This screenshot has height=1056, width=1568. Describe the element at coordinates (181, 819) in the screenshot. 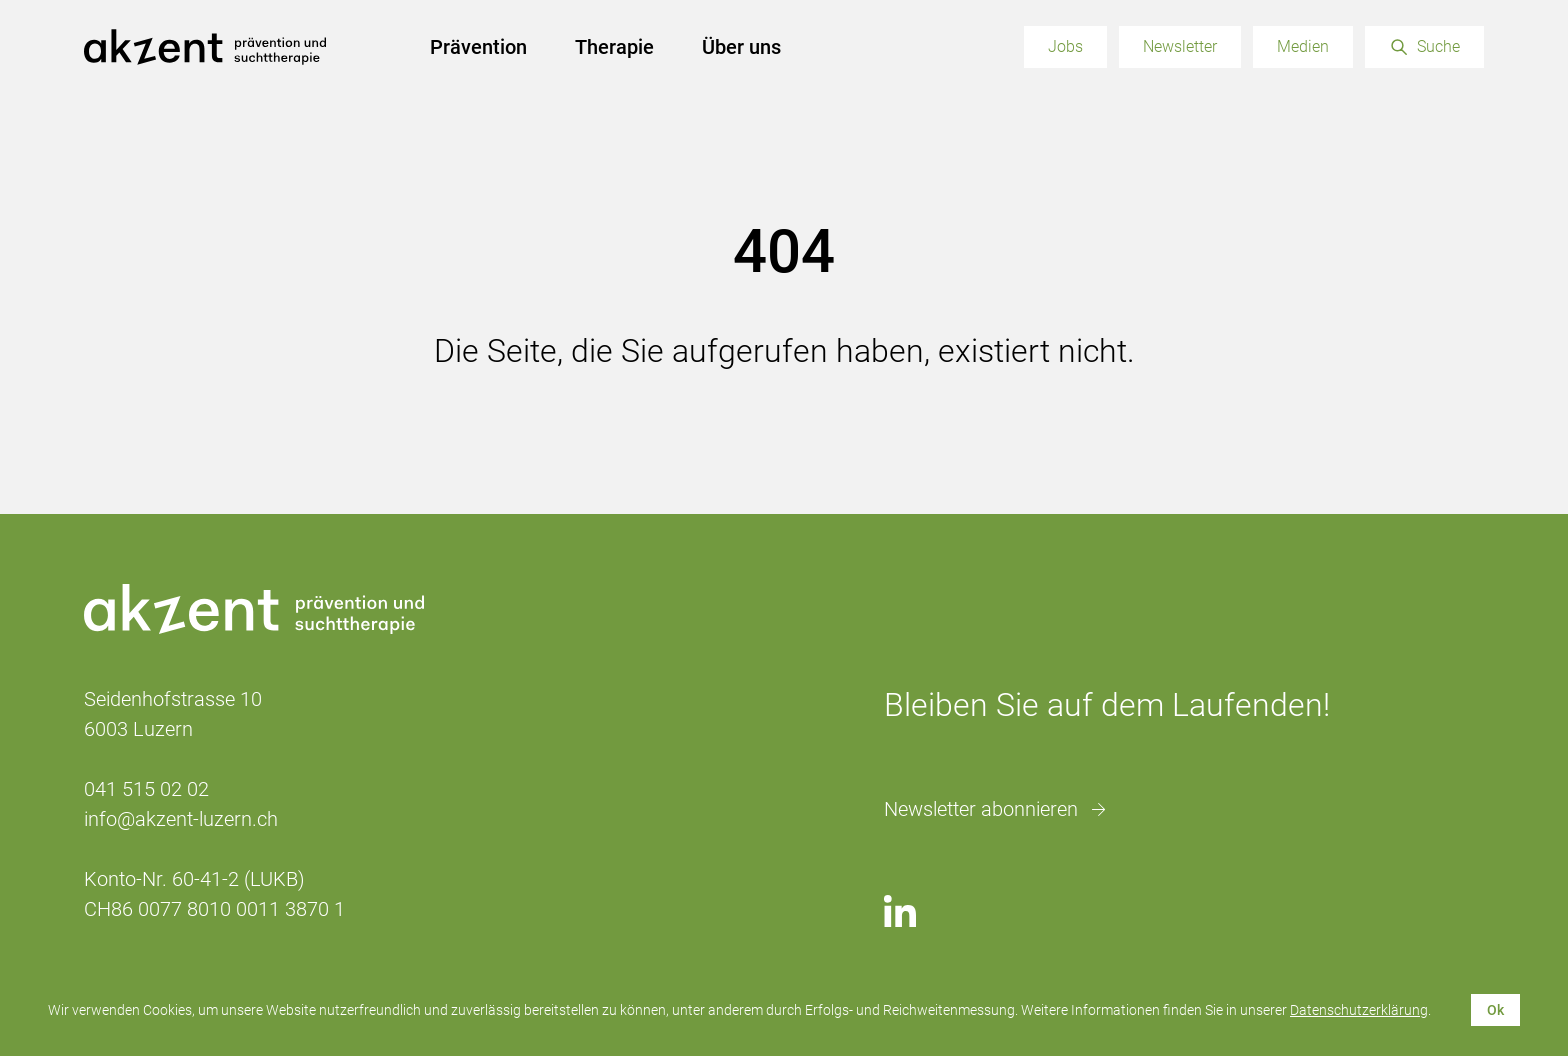

I see `info@akzent-luzern.ch` at that location.